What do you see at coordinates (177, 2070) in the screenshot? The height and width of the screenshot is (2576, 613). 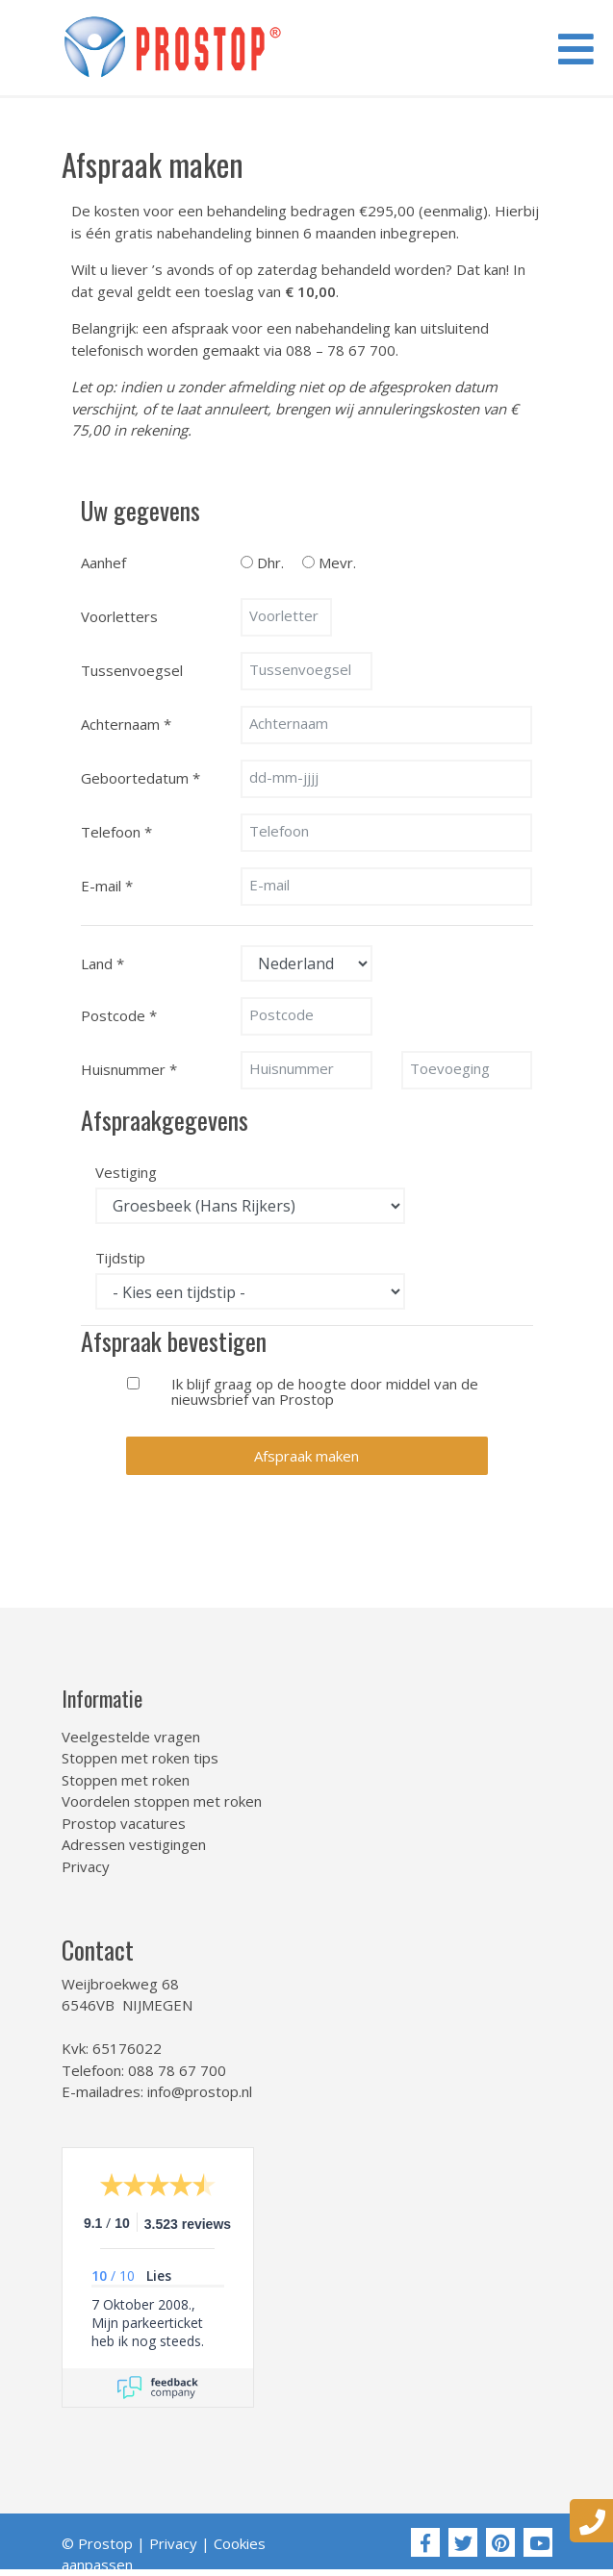 I see `088 78 67 700` at bounding box center [177, 2070].